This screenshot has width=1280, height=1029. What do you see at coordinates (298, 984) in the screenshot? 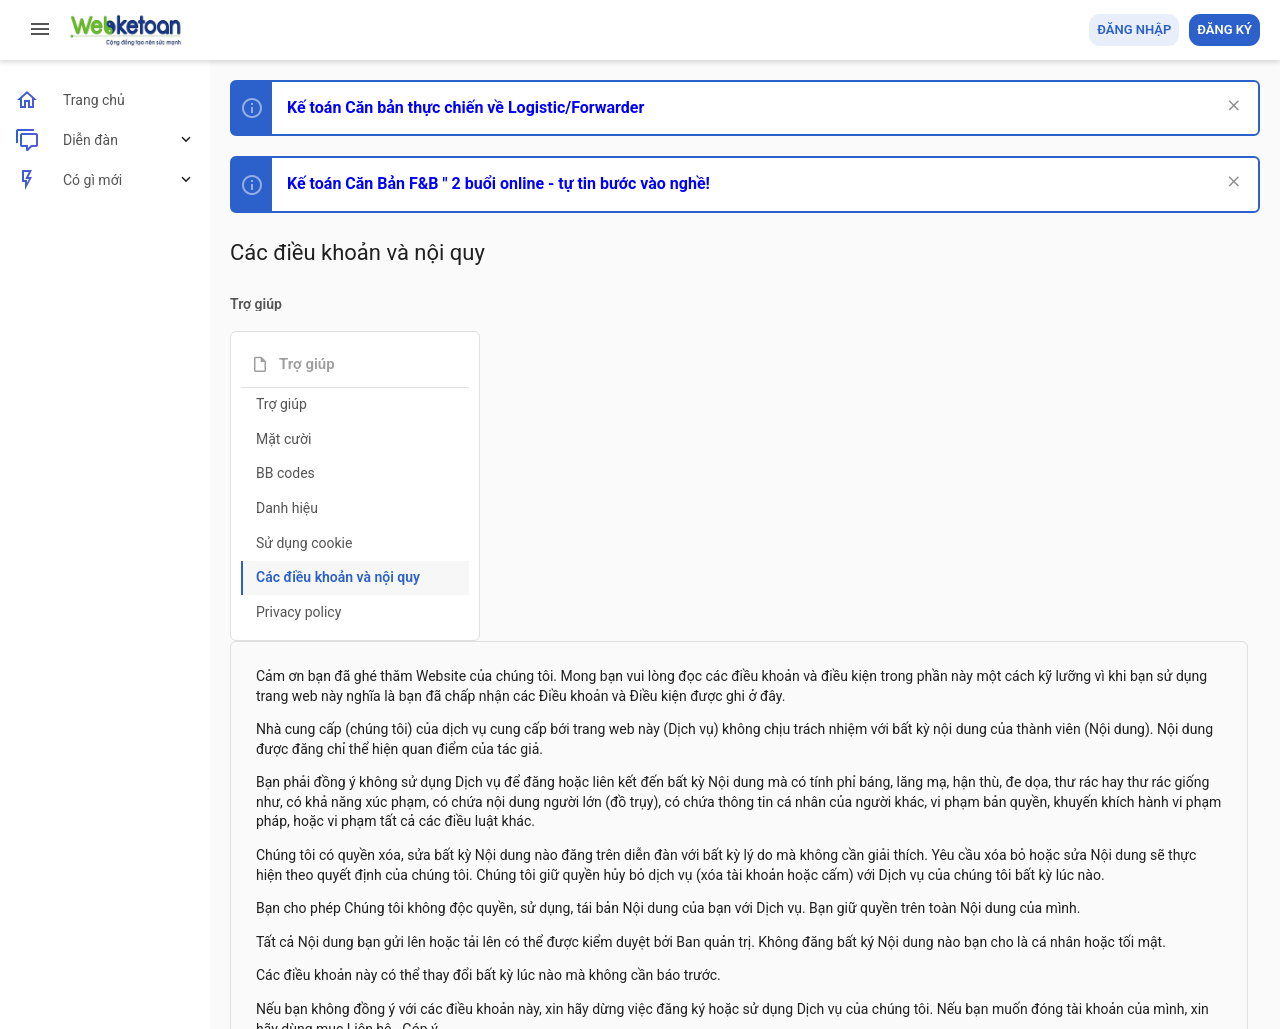
I see `Style by ThemeHouse` at bounding box center [298, 984].